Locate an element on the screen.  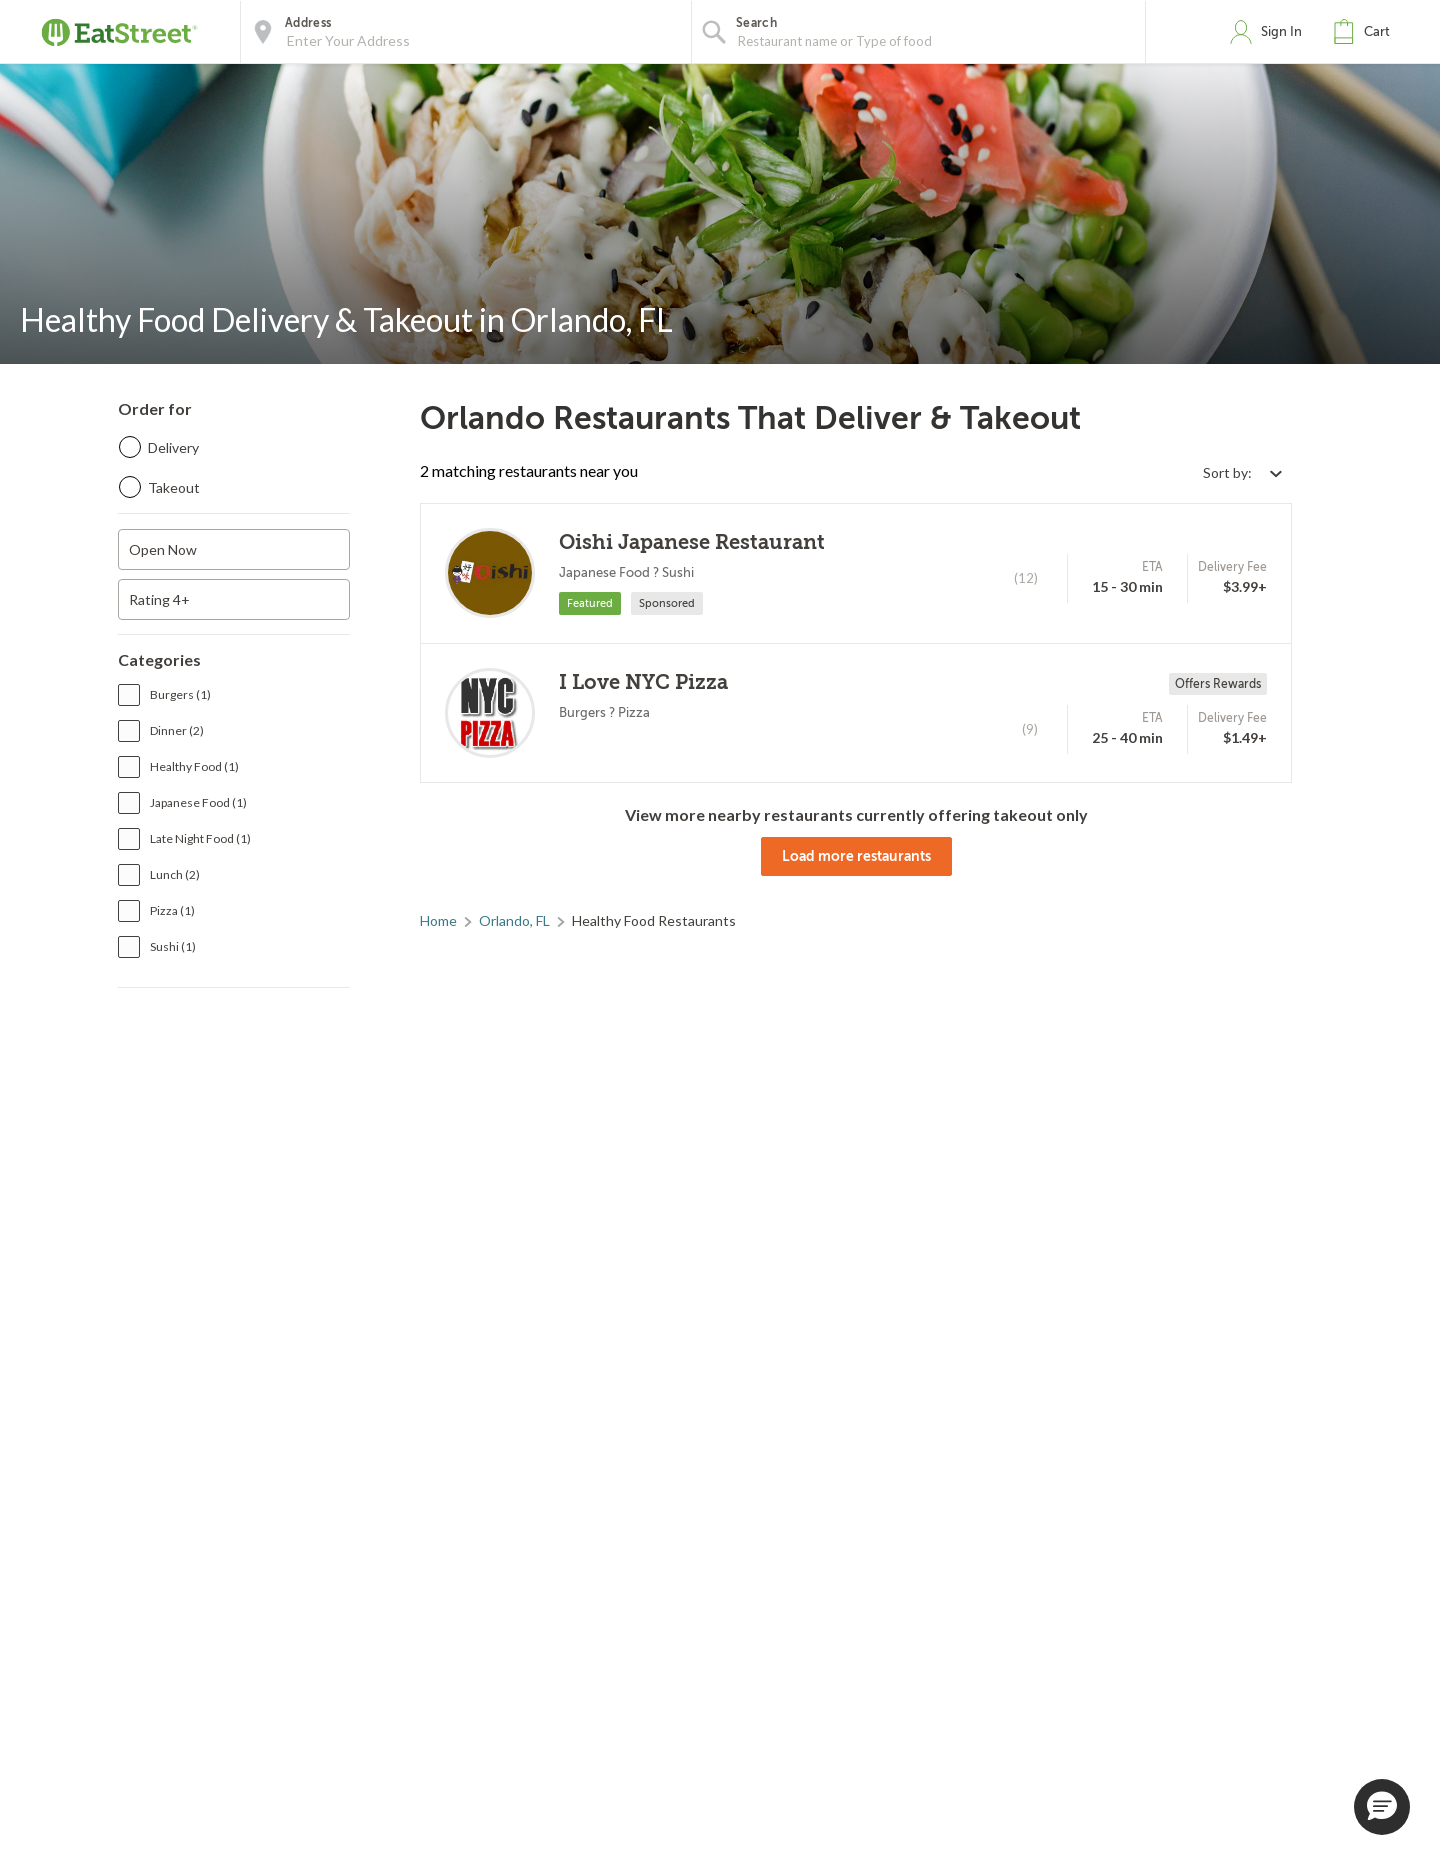
Healthy Food (1) is located at coordinates (194, 766).